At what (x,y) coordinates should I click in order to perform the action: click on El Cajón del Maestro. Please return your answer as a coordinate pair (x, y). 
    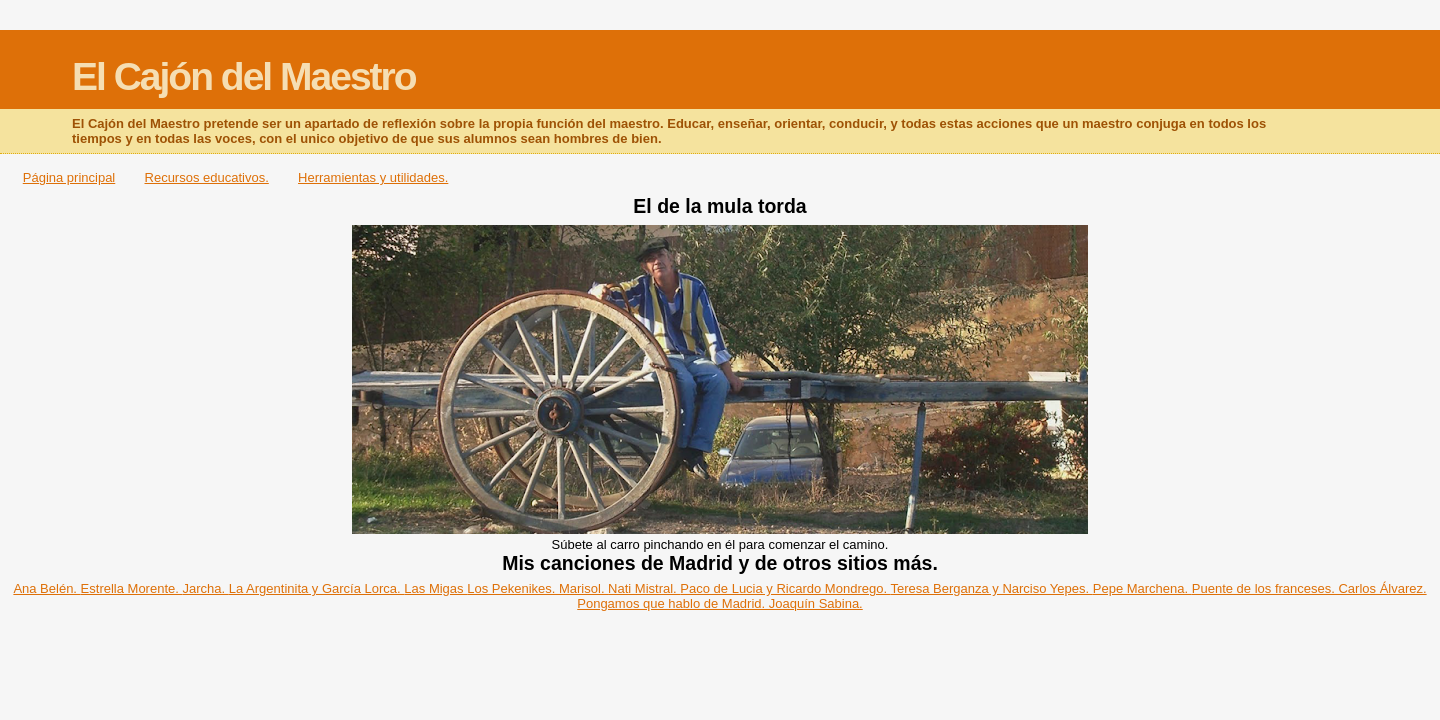
    Looking at the image, I should click on (244, 76).